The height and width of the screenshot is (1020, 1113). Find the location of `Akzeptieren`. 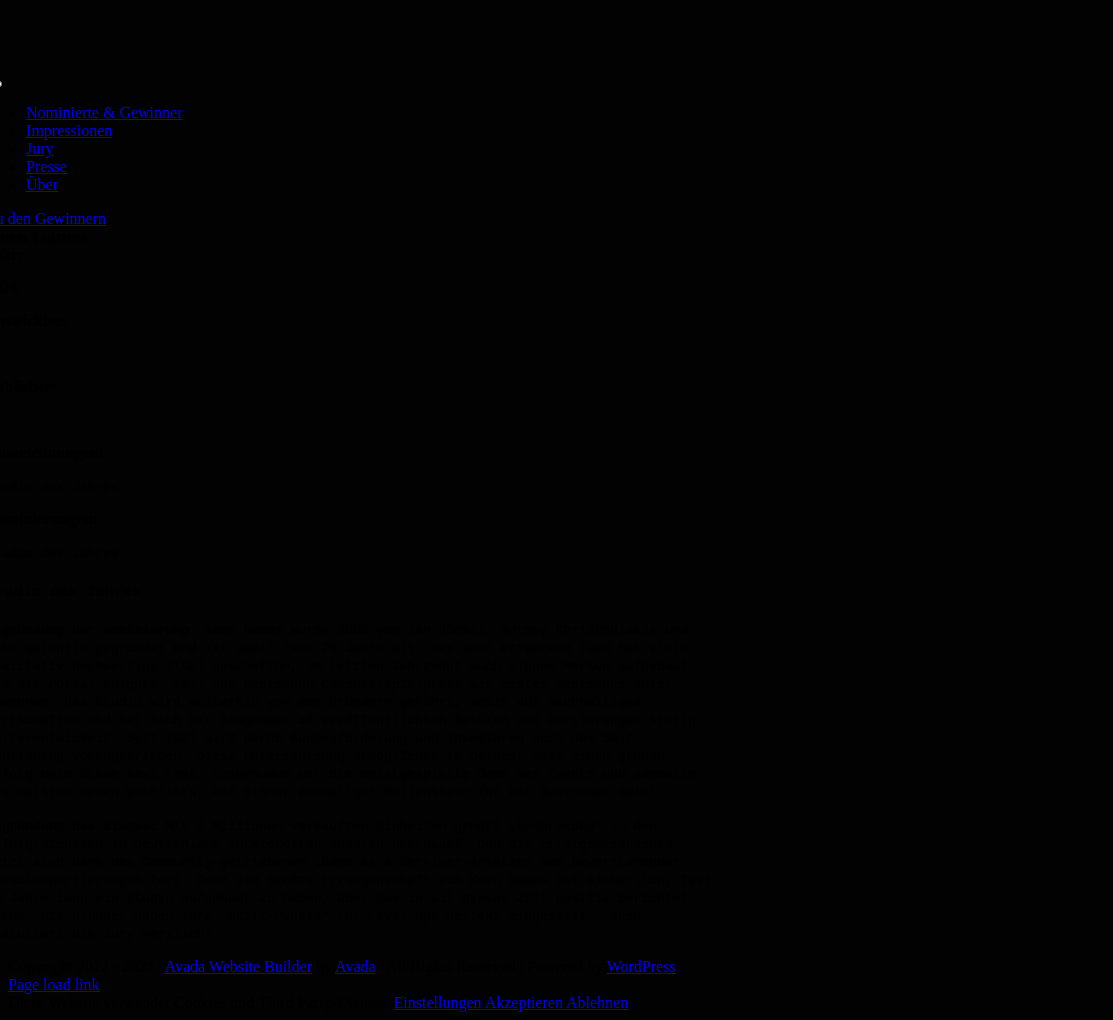

Akzeptieren is located at coordinates (525, 1002).